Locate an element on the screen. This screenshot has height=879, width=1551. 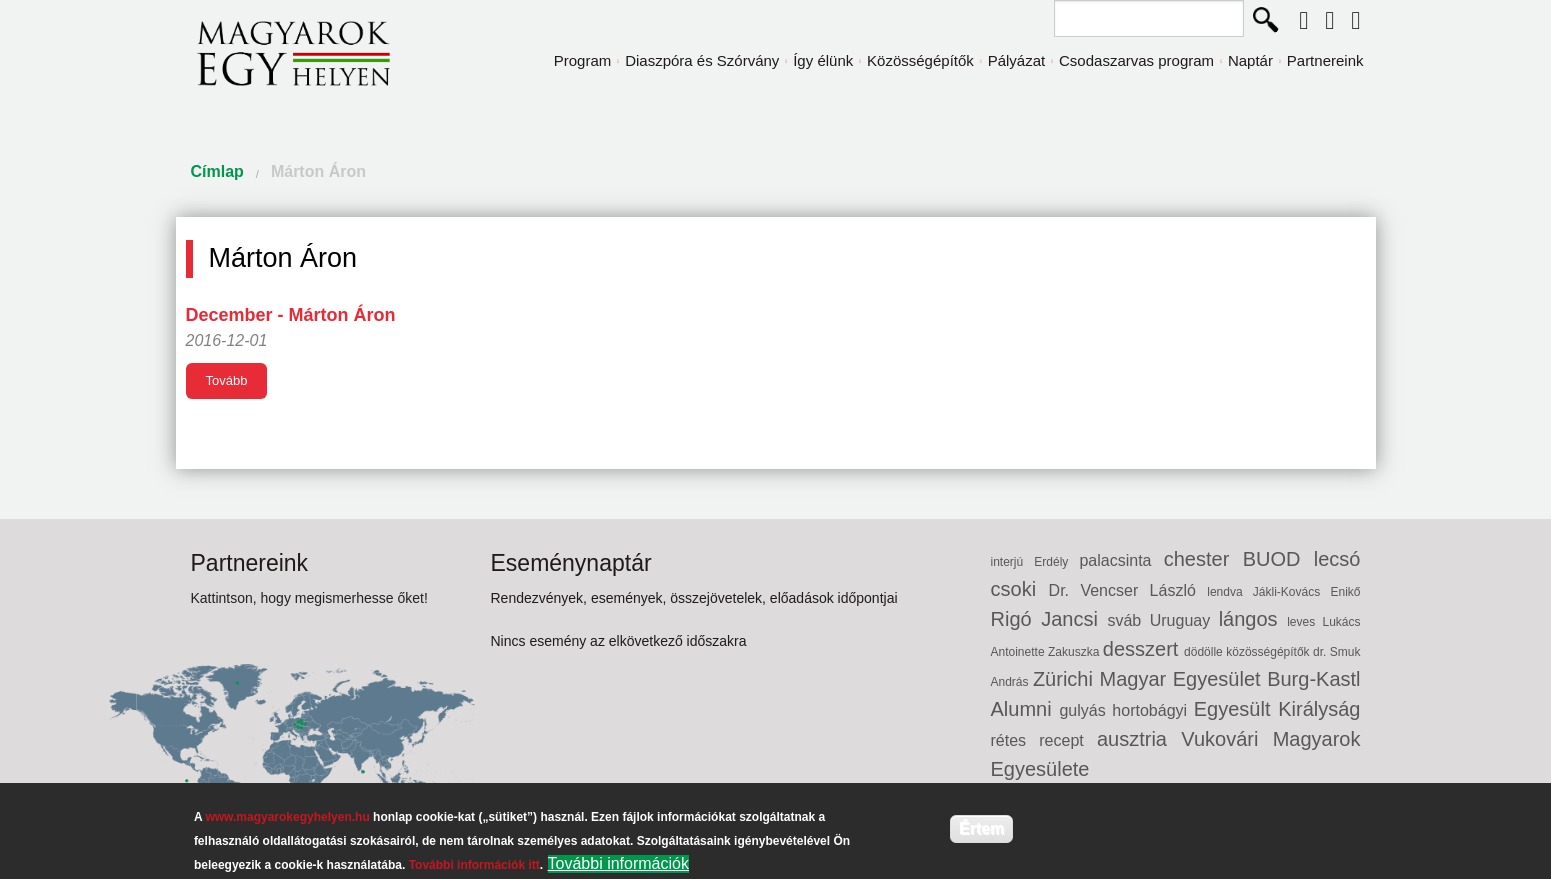
További információk is located at coordinates (618, 863).